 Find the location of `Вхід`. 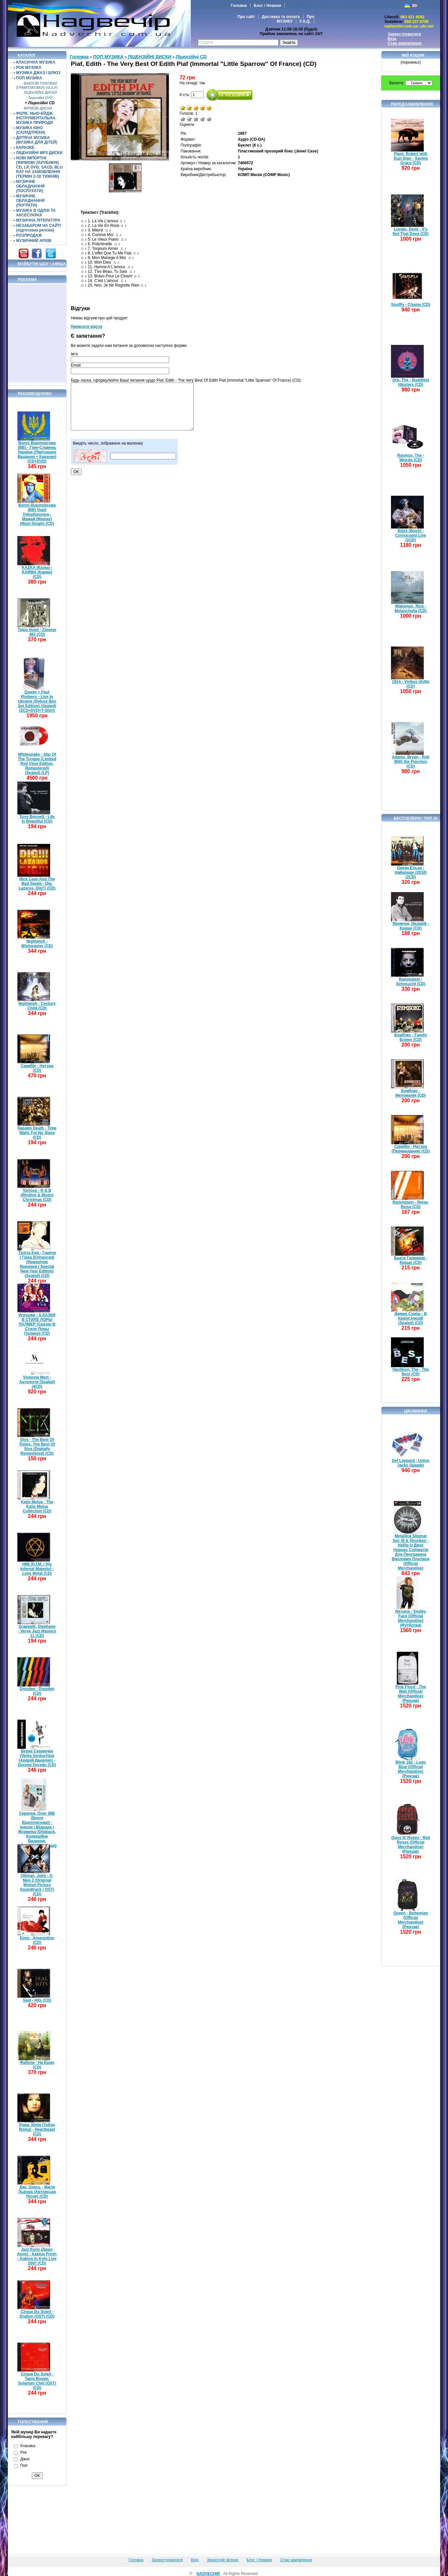

Вхід is located at coordinates (392, 38).